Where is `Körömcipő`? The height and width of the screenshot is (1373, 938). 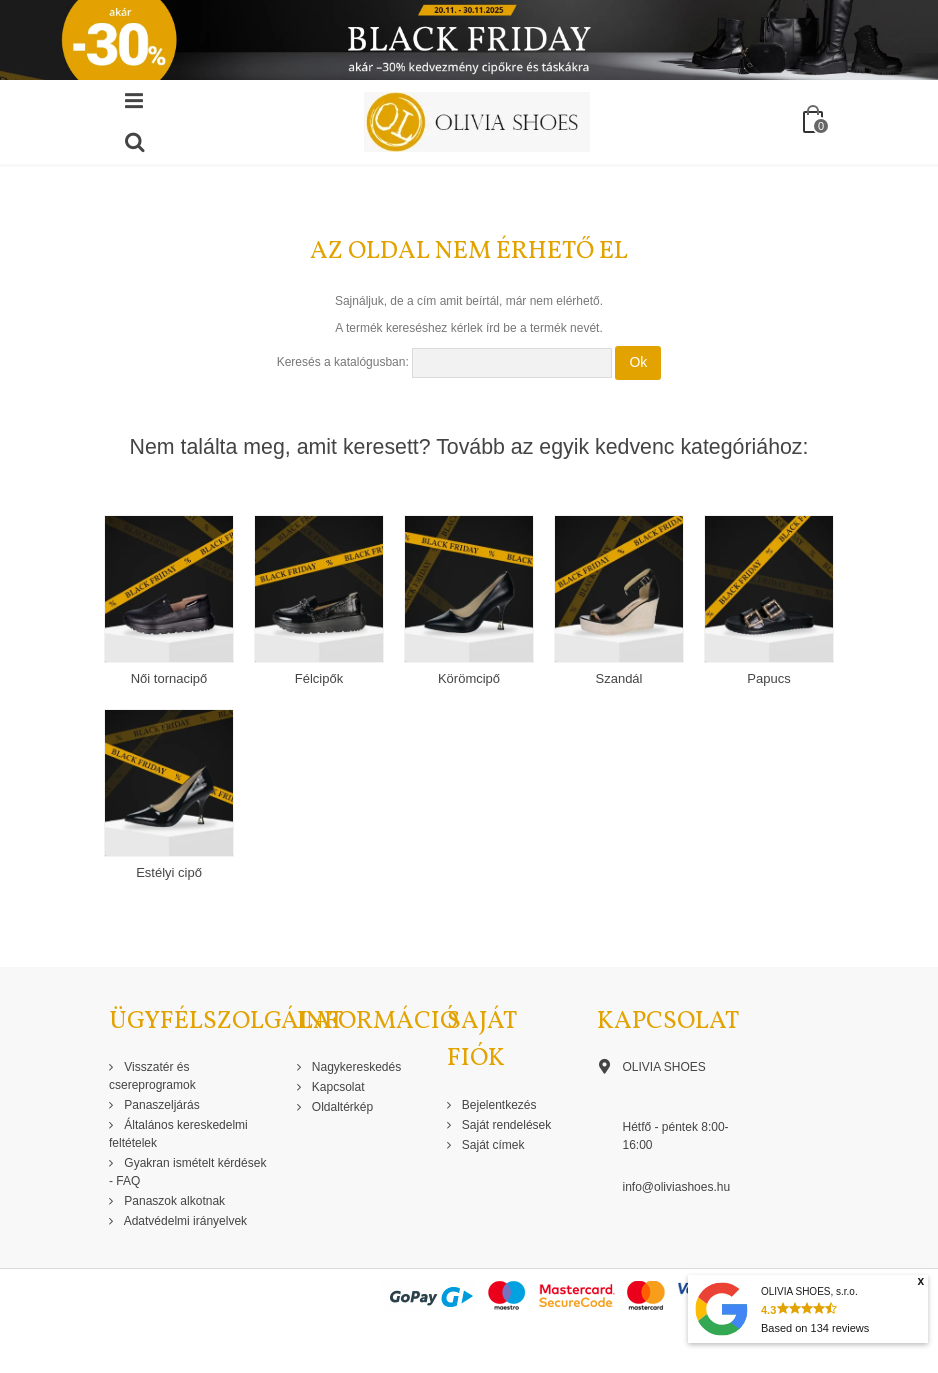 Körömcipő is located at coordinates (469, 678).